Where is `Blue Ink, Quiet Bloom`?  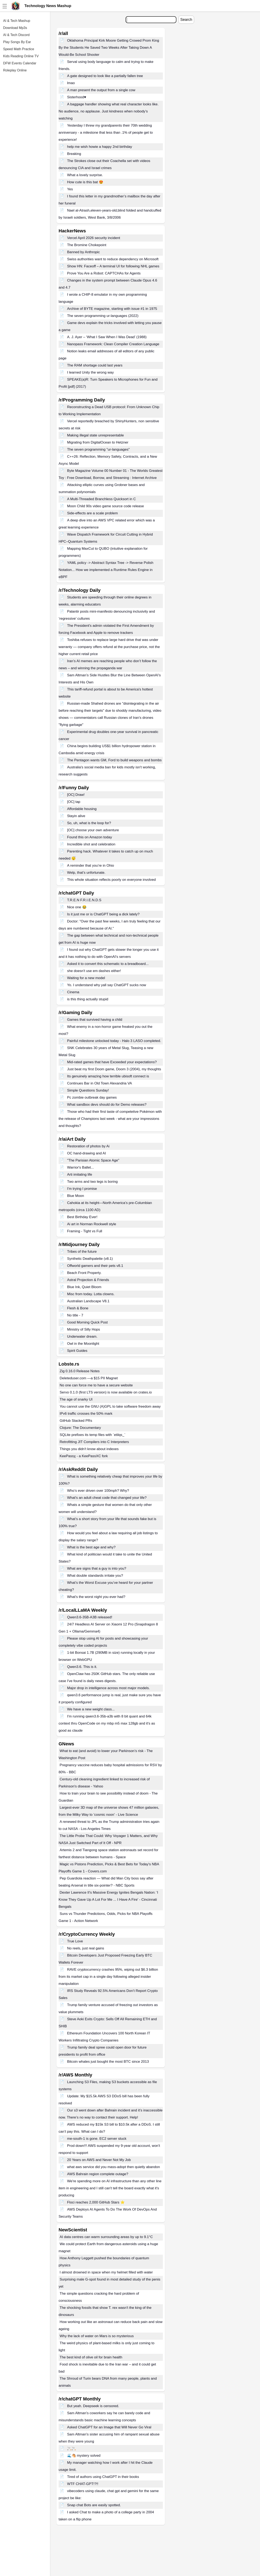 Blue Ink, Quiet Bloom is located at coordinates (84, 1287).